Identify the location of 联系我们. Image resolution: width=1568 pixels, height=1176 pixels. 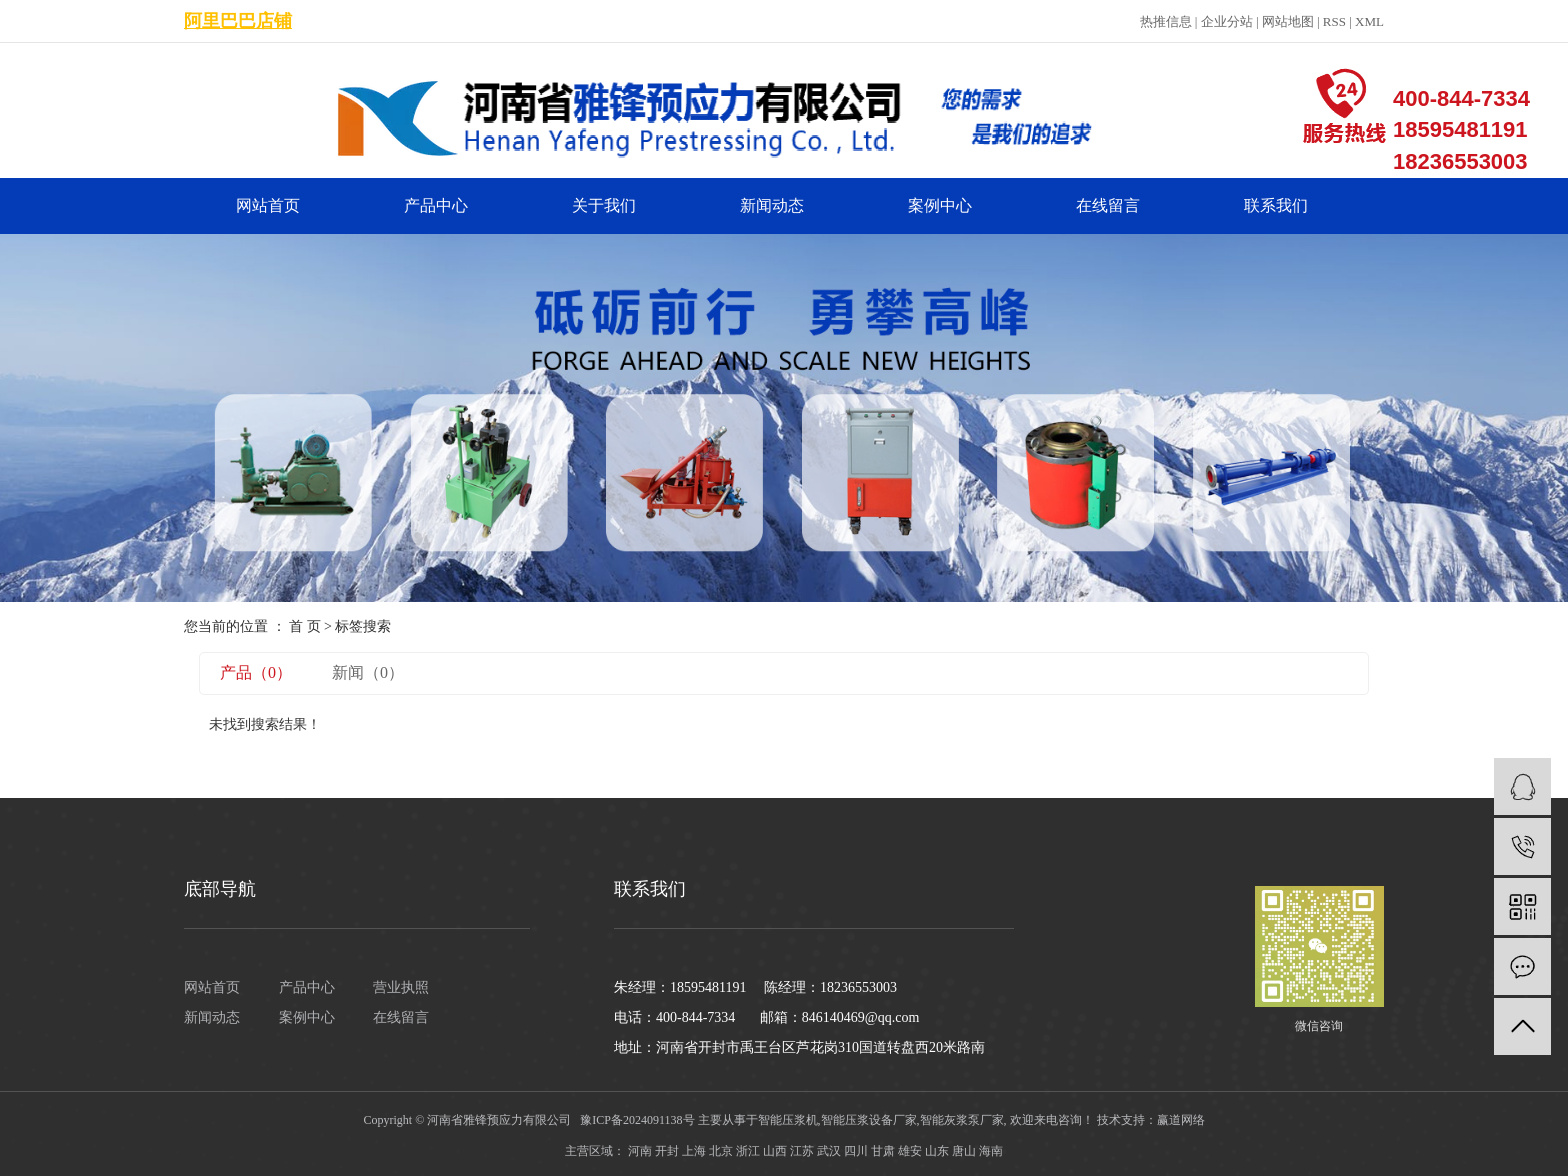
(1276, 205).